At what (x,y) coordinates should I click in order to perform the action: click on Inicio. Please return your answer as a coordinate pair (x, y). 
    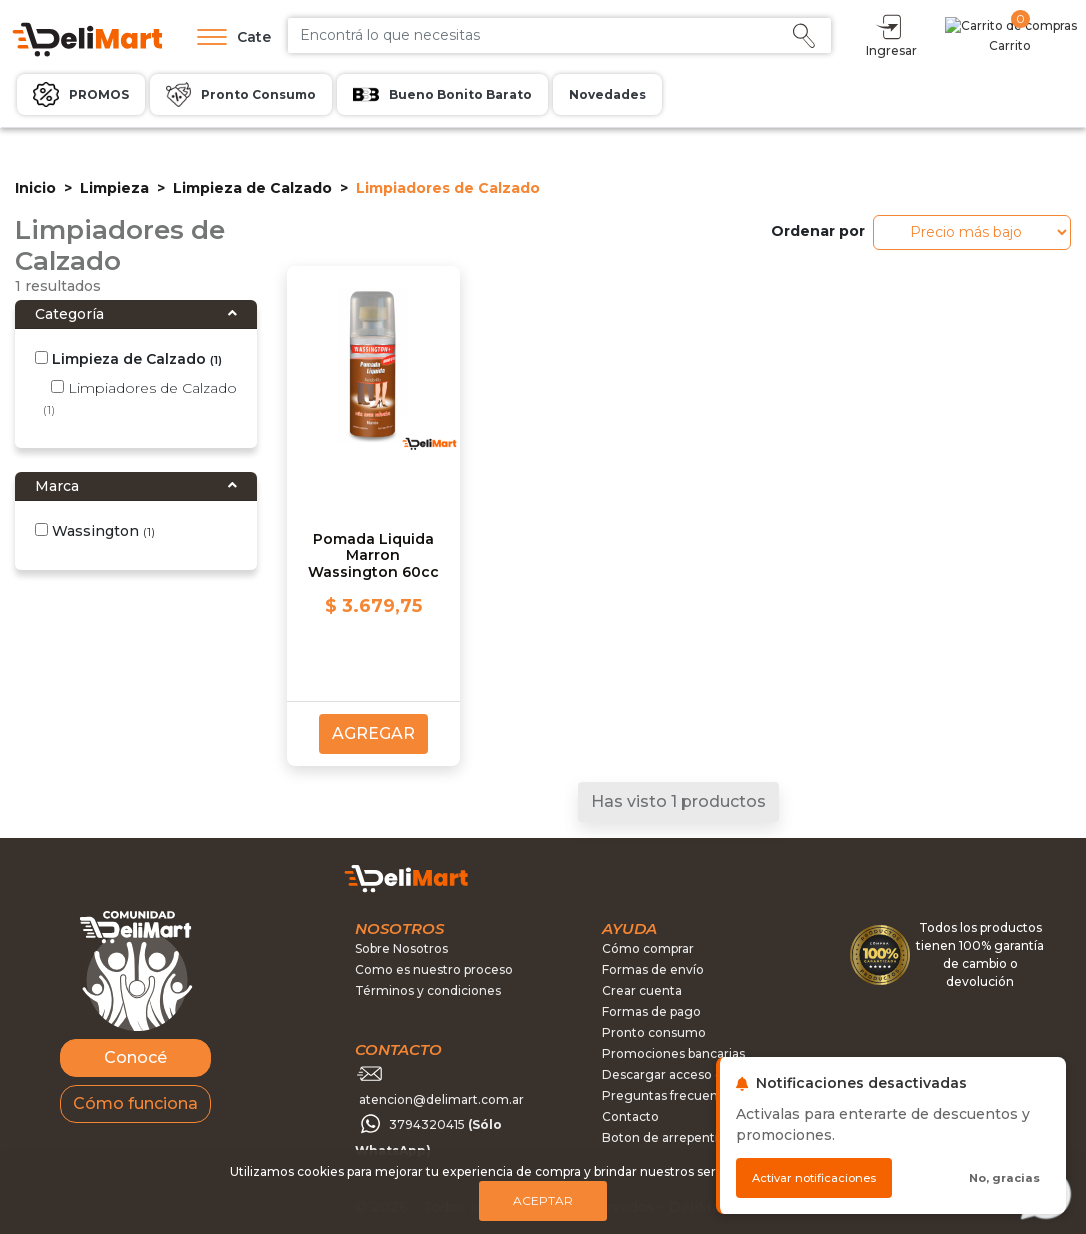
    Looking at the image, I should click on (35, 188).